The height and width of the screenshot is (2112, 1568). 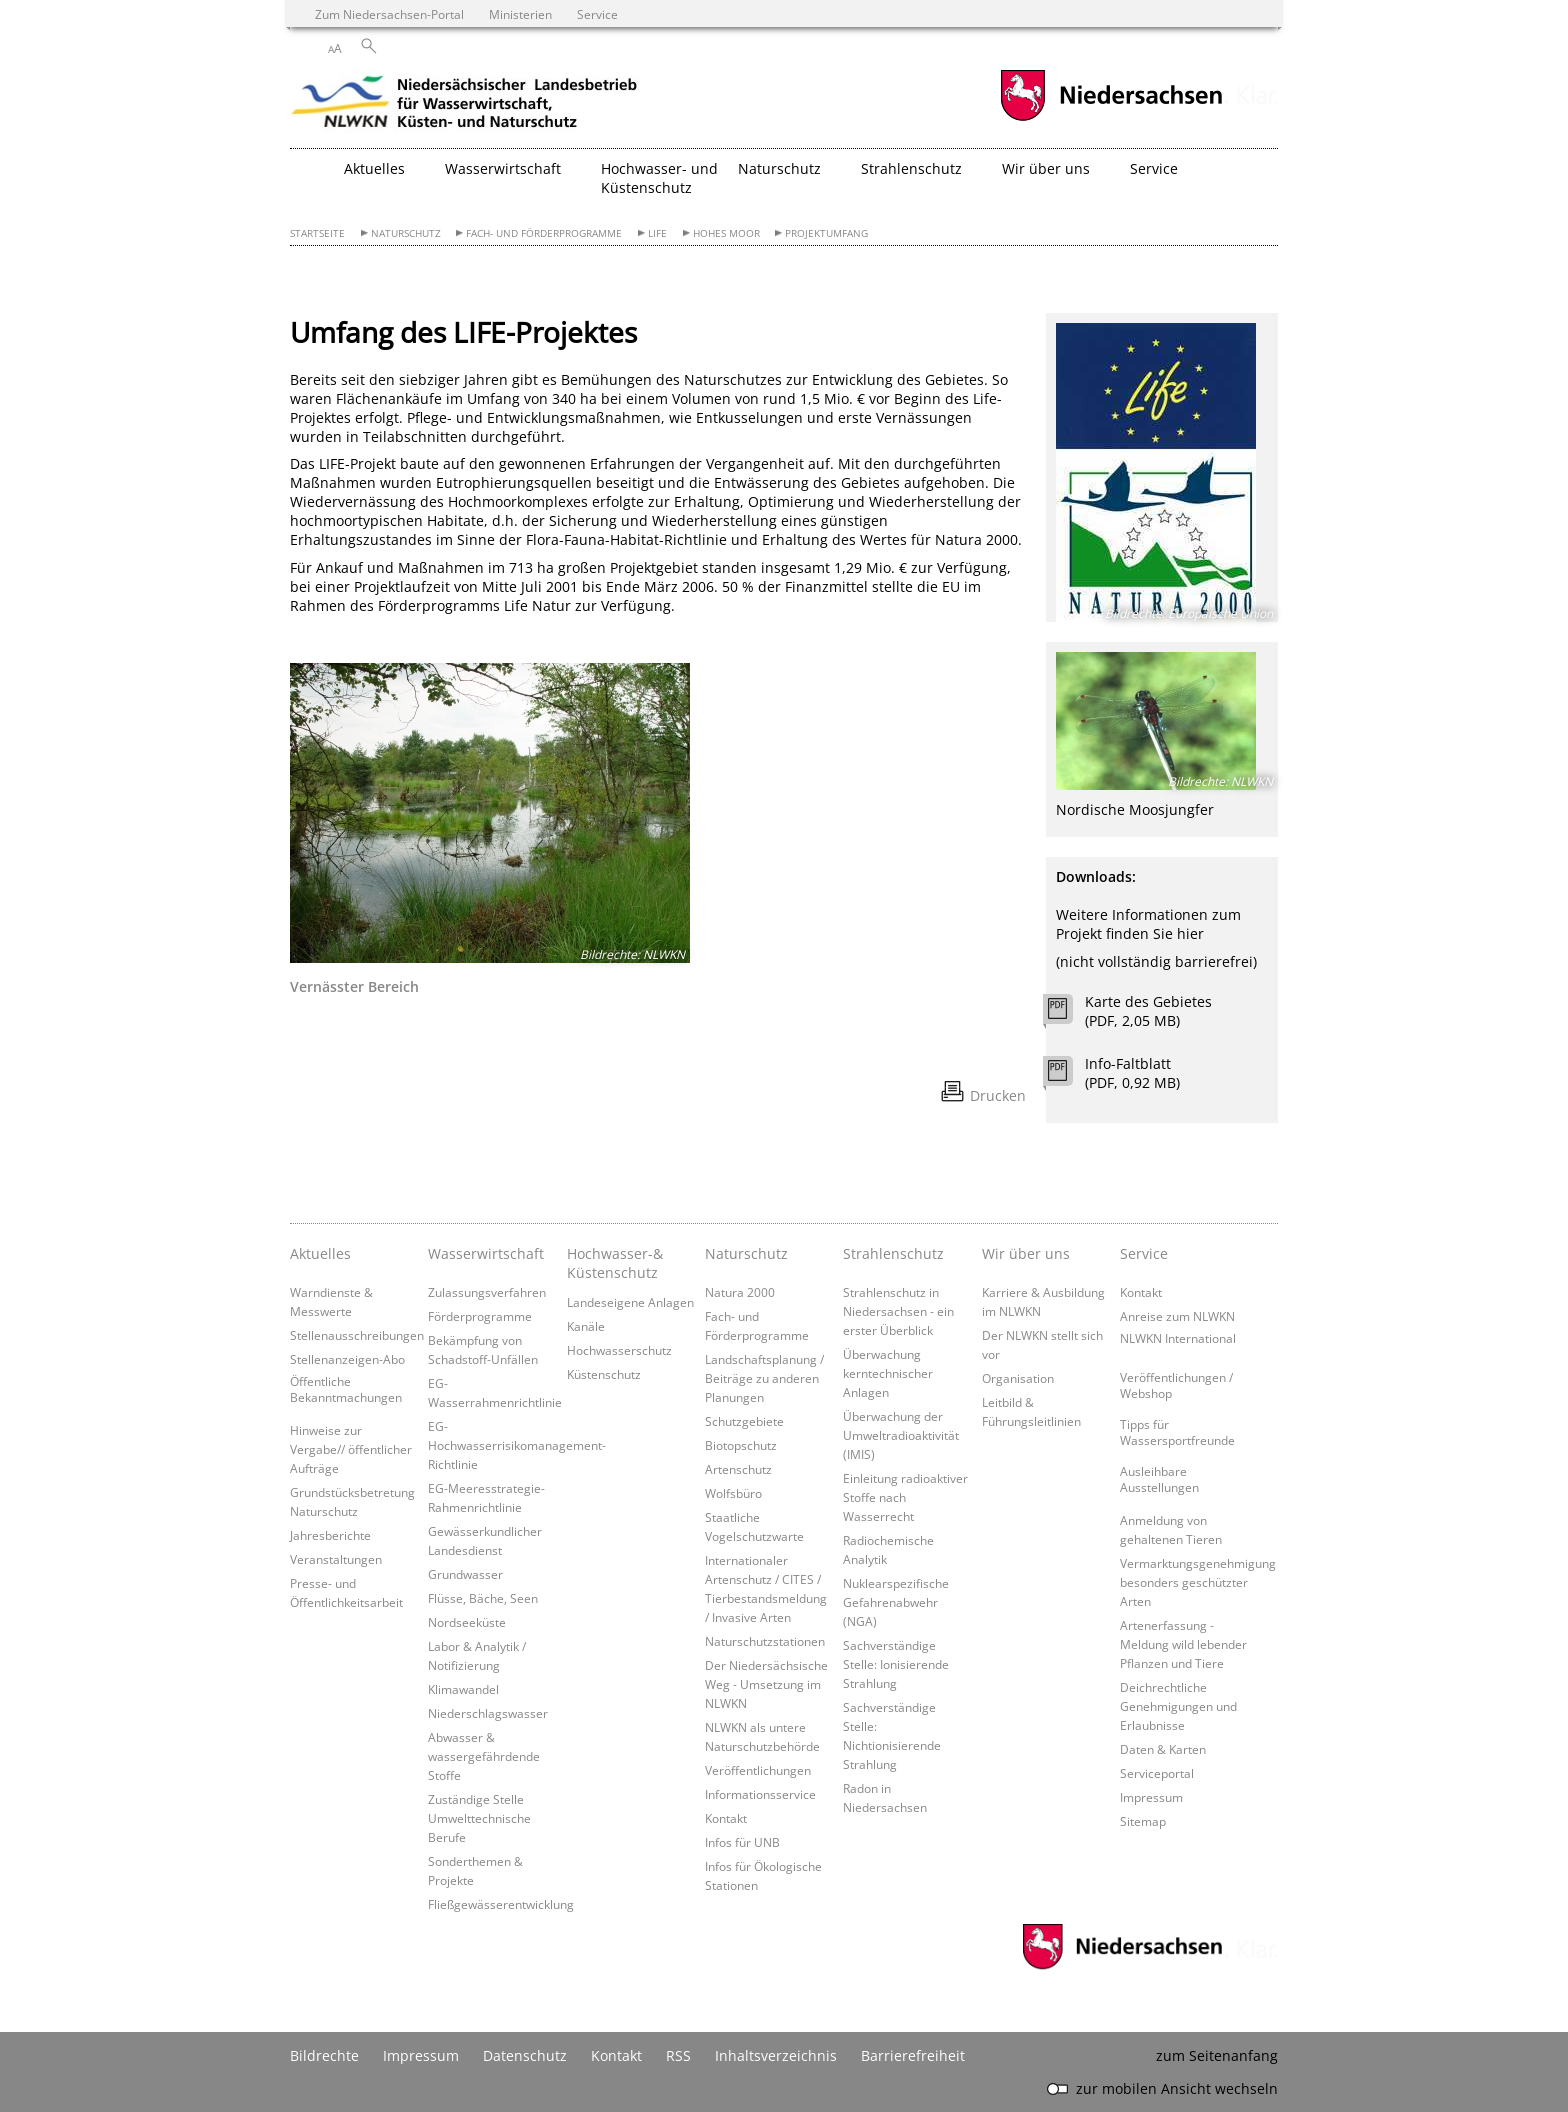 What do you see at coordinates (503, 168) in the screenshot?
I see `Wasserwirtschaft [button]` at bounding box center [503, 168].